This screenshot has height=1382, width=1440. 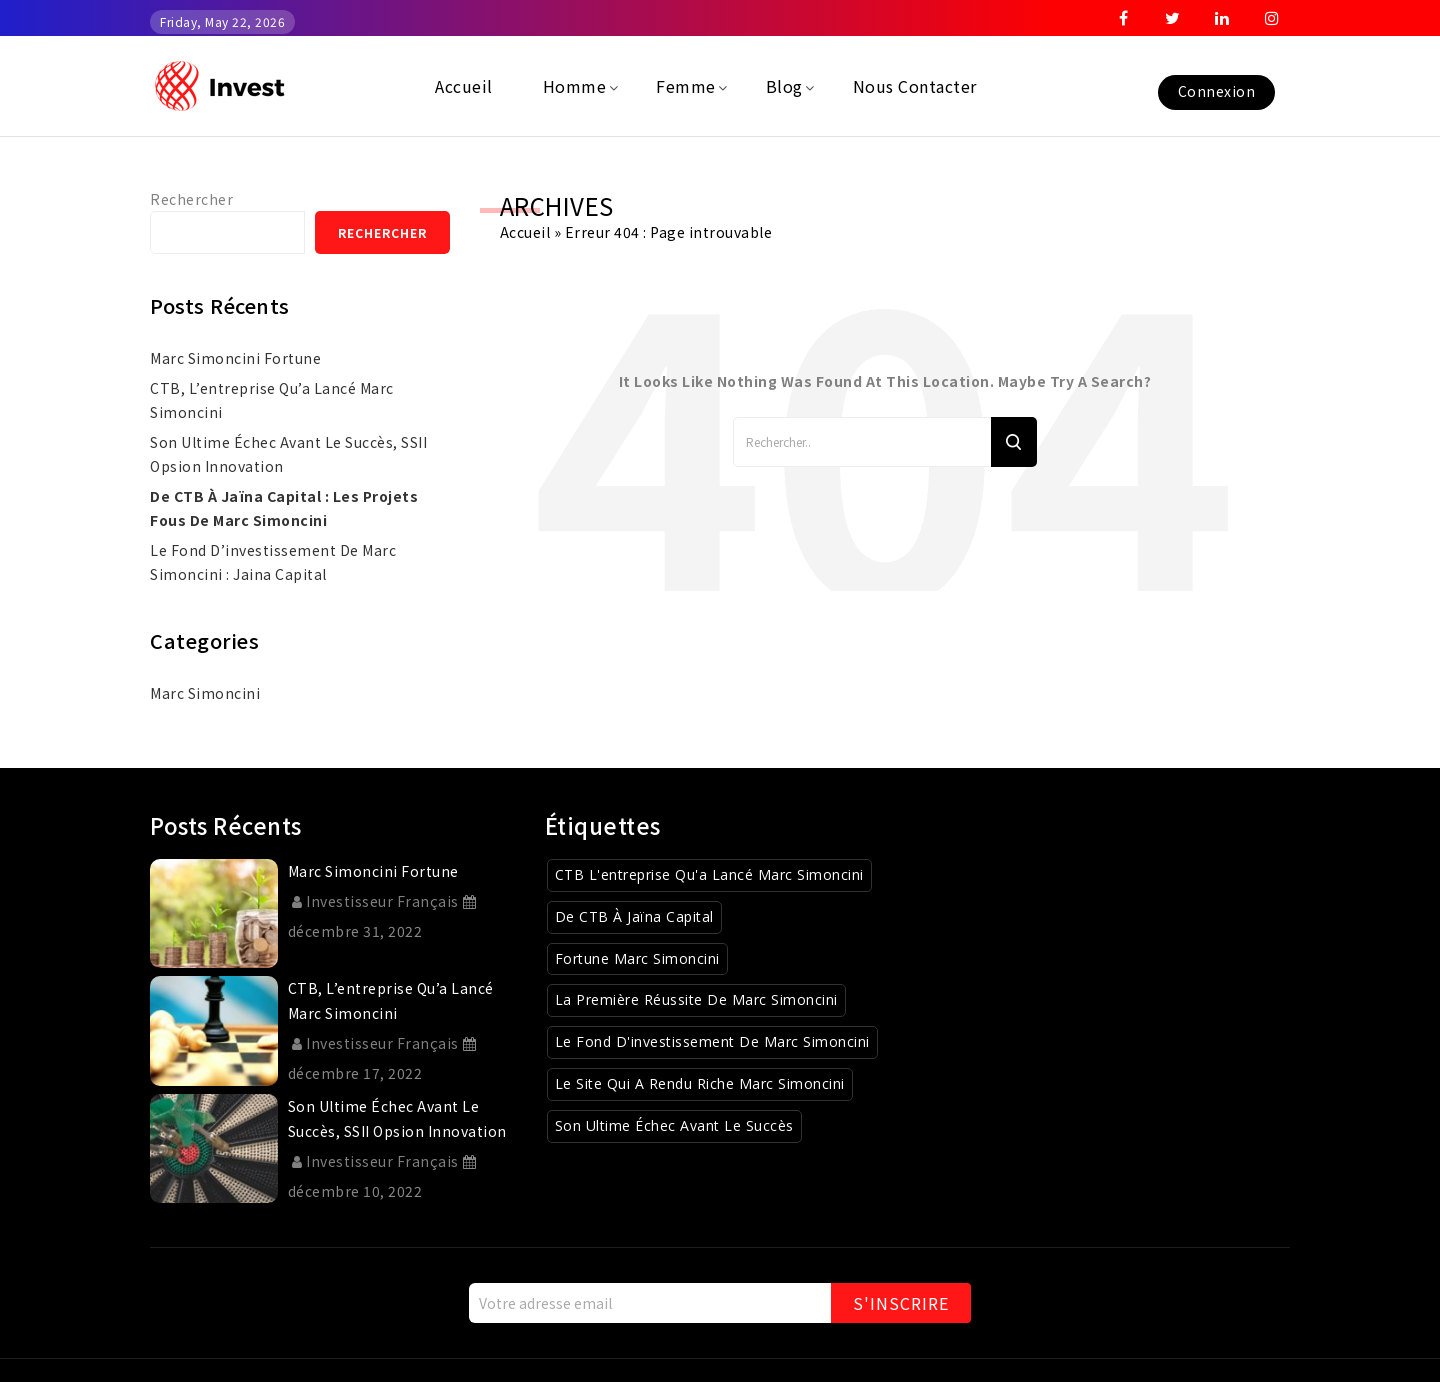 I want to click on CTB, l’entreprise qu’a lancé Marc Simoncini, so click(x=272, y=400).